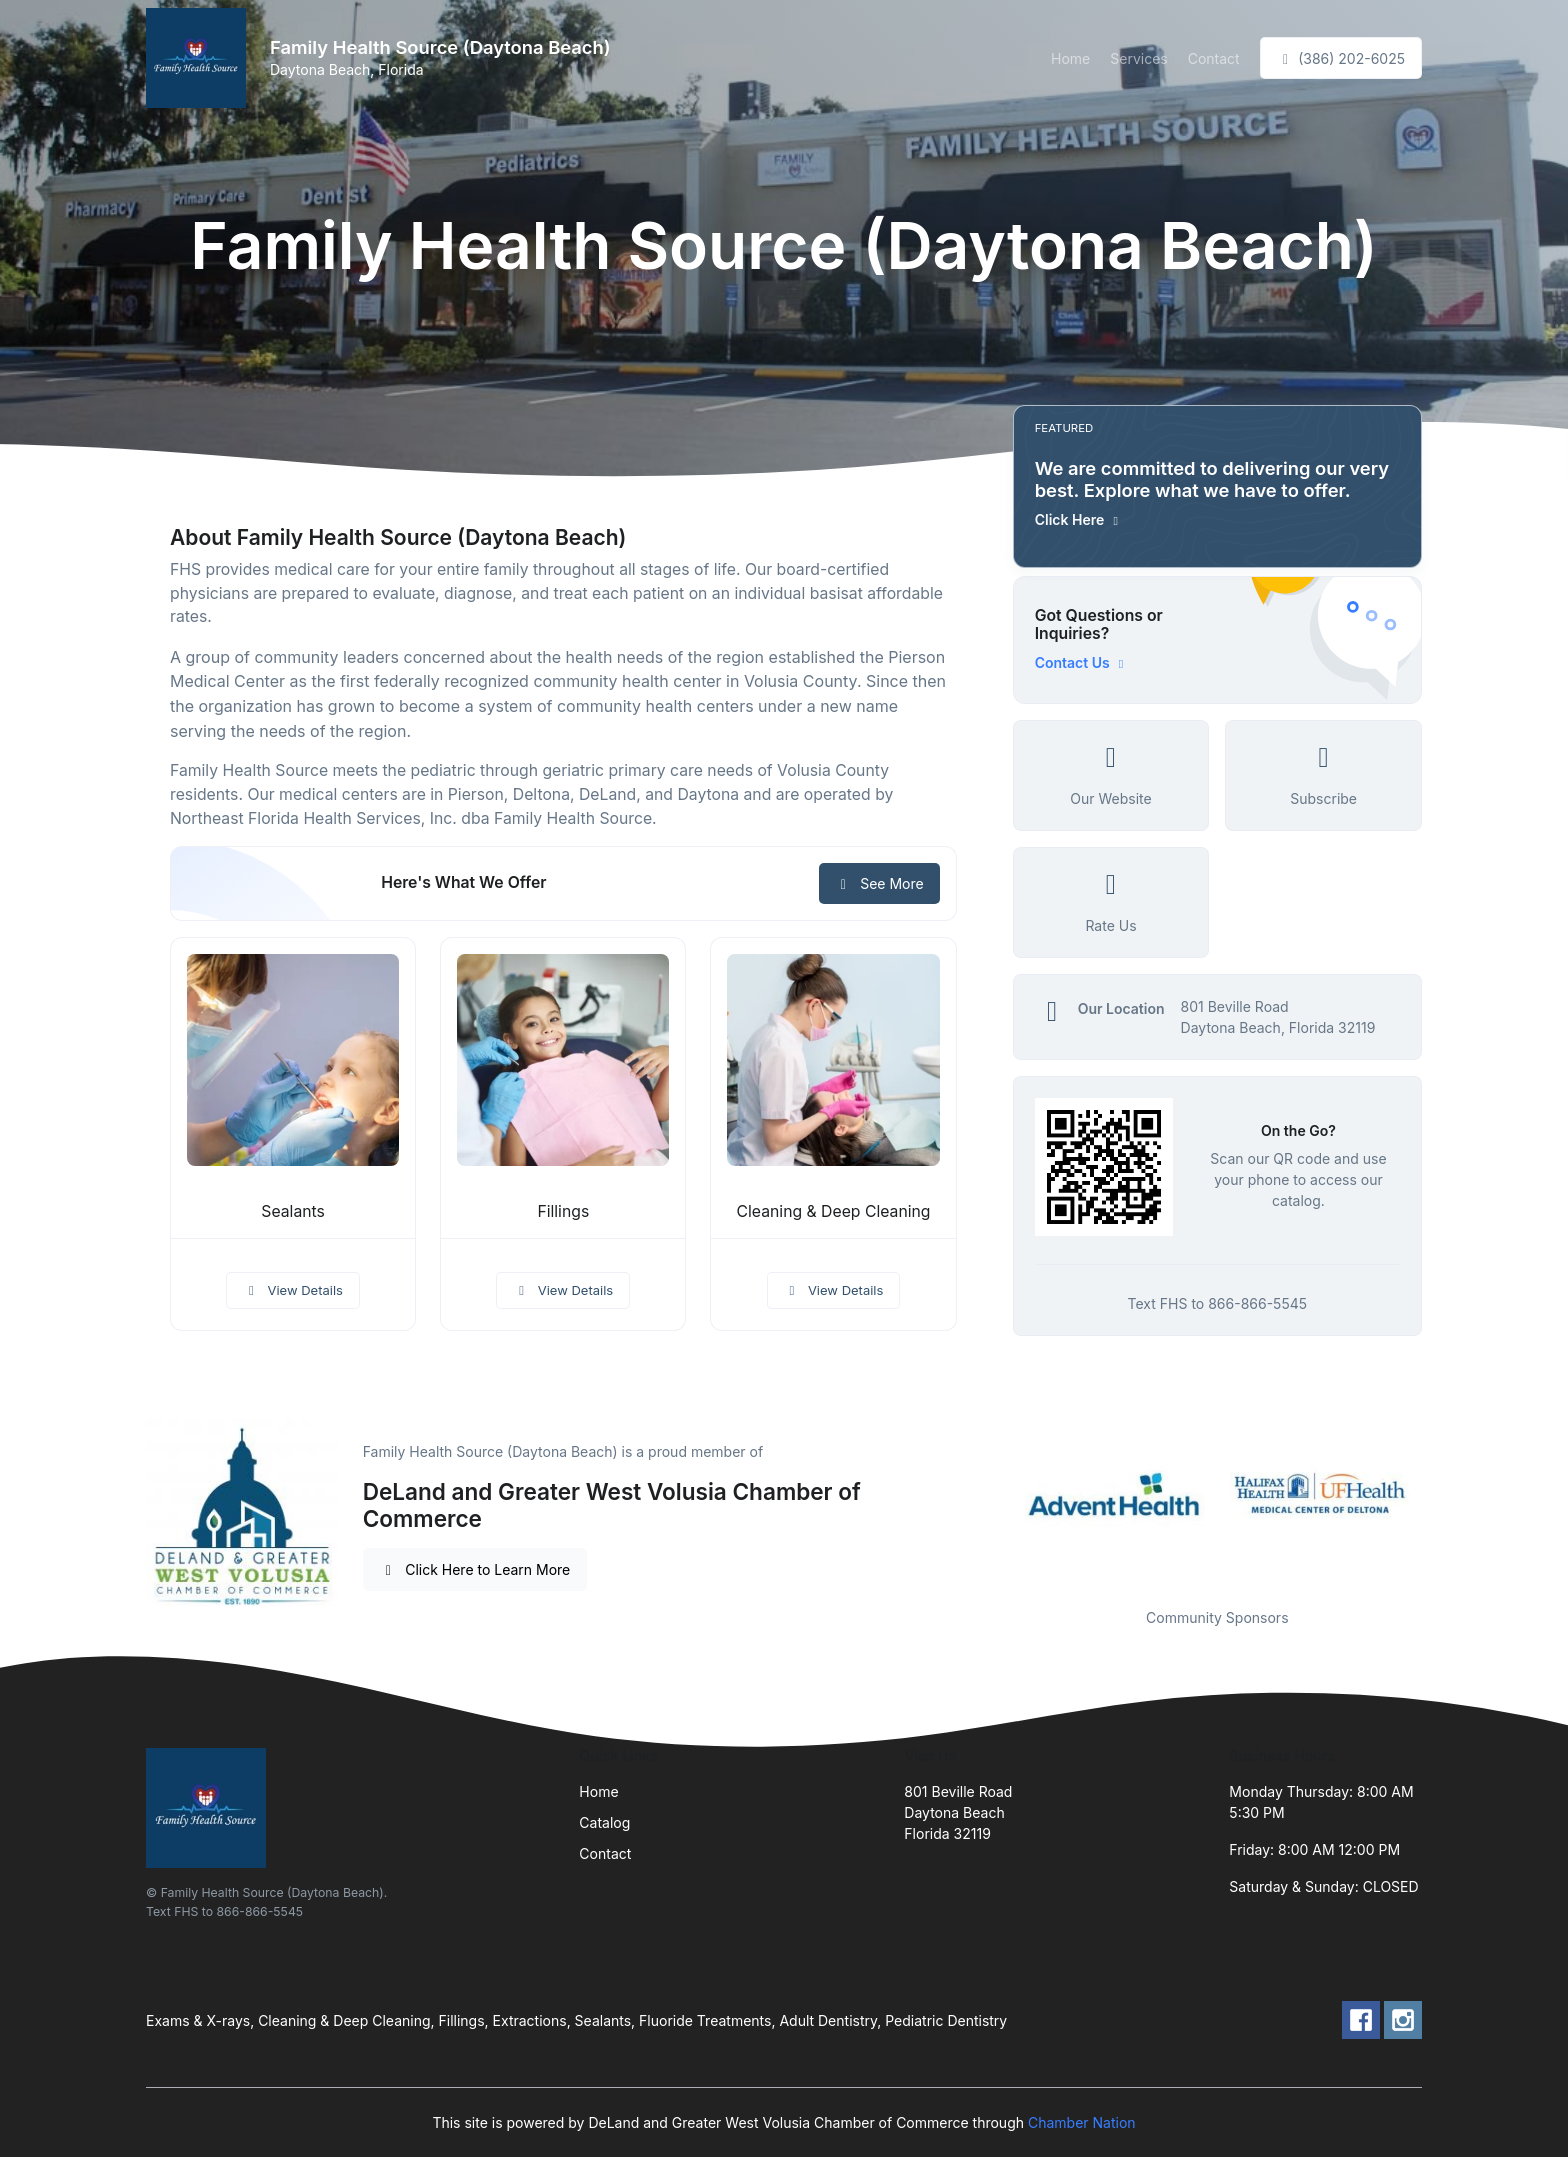 Image resolution: width=1568 pixels, height=2157 pixels. I want to click on Cleaning & Deep Cleaning, so click(834, 1211).